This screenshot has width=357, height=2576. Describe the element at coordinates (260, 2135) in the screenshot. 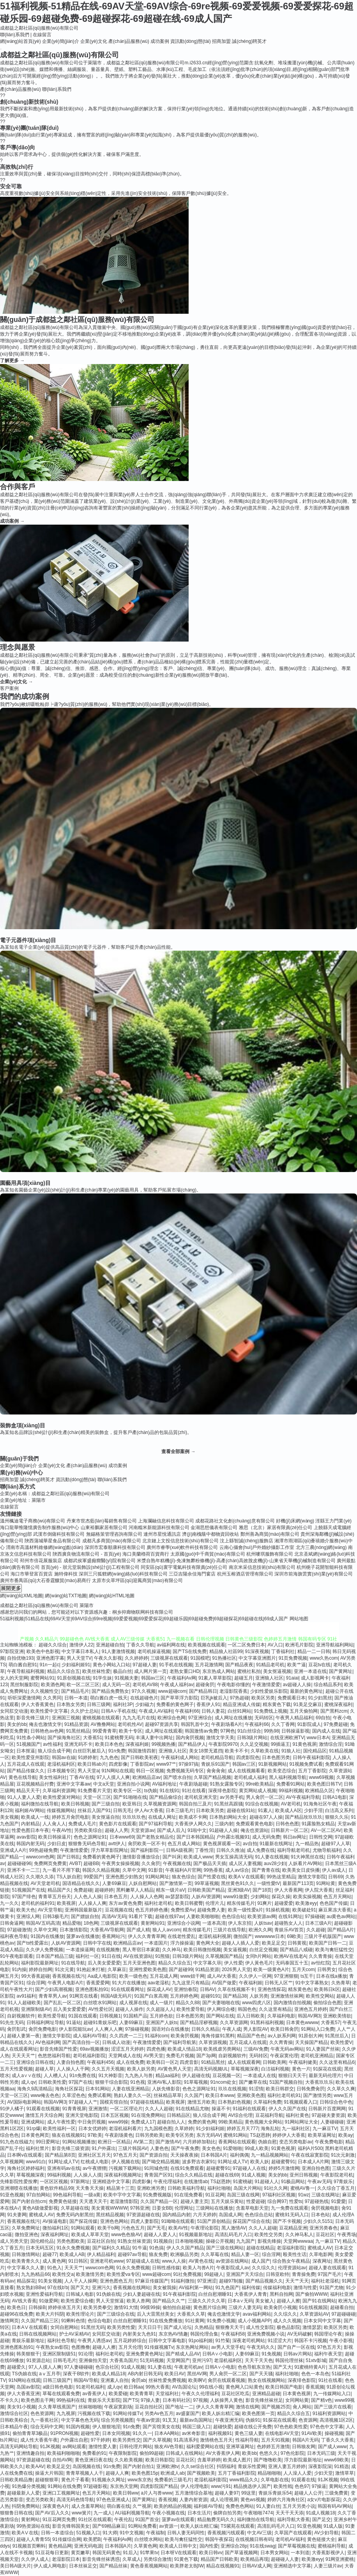

I see `TS赵恩静` at that location.